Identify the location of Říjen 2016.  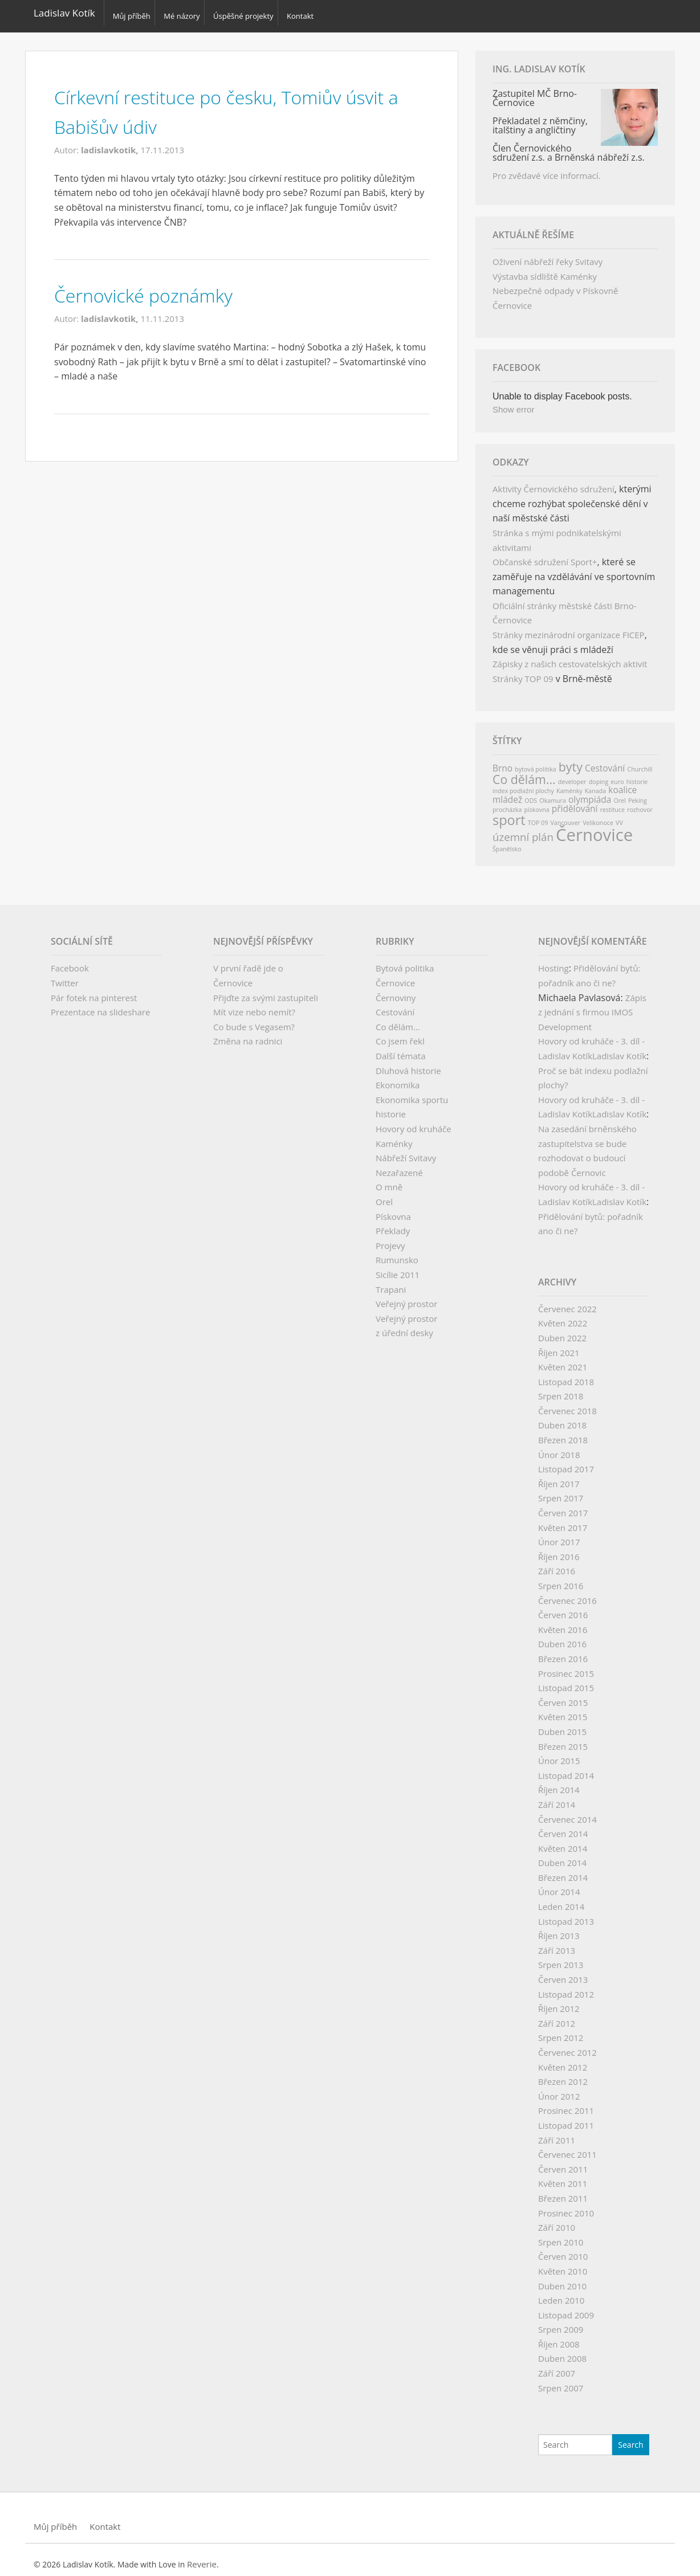
(559, 1550).